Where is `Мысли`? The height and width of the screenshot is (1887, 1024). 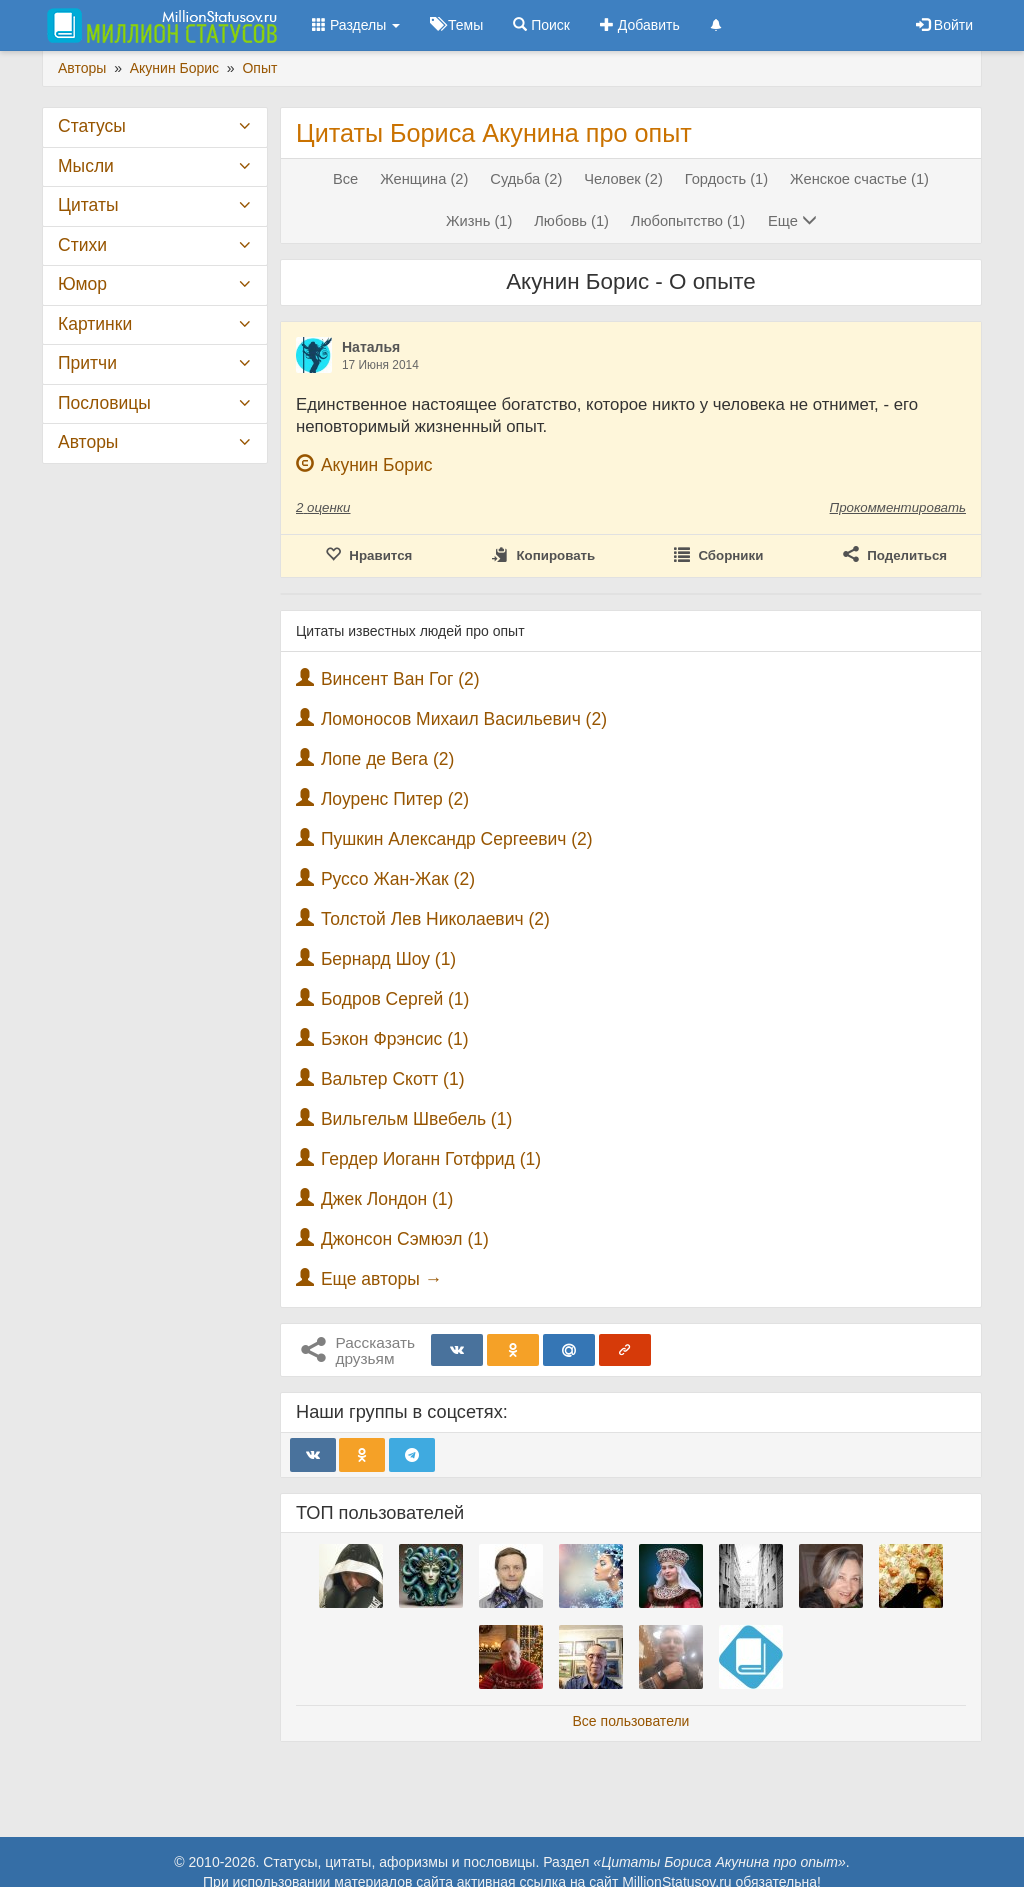 Мысли is located at coordinates (86, 166).